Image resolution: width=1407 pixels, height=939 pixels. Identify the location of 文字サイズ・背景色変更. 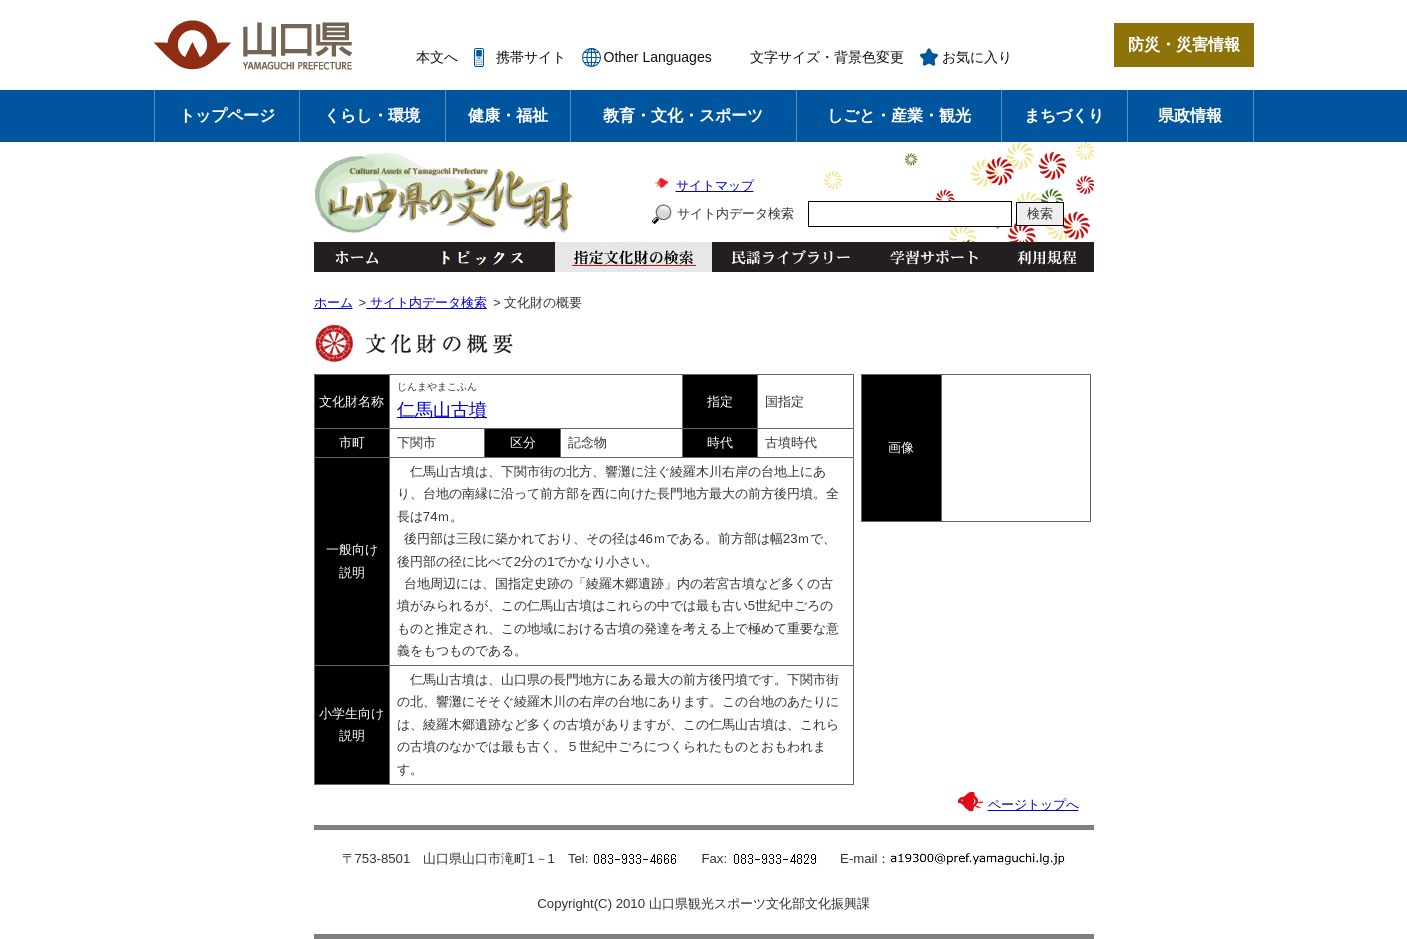
(827, 57).